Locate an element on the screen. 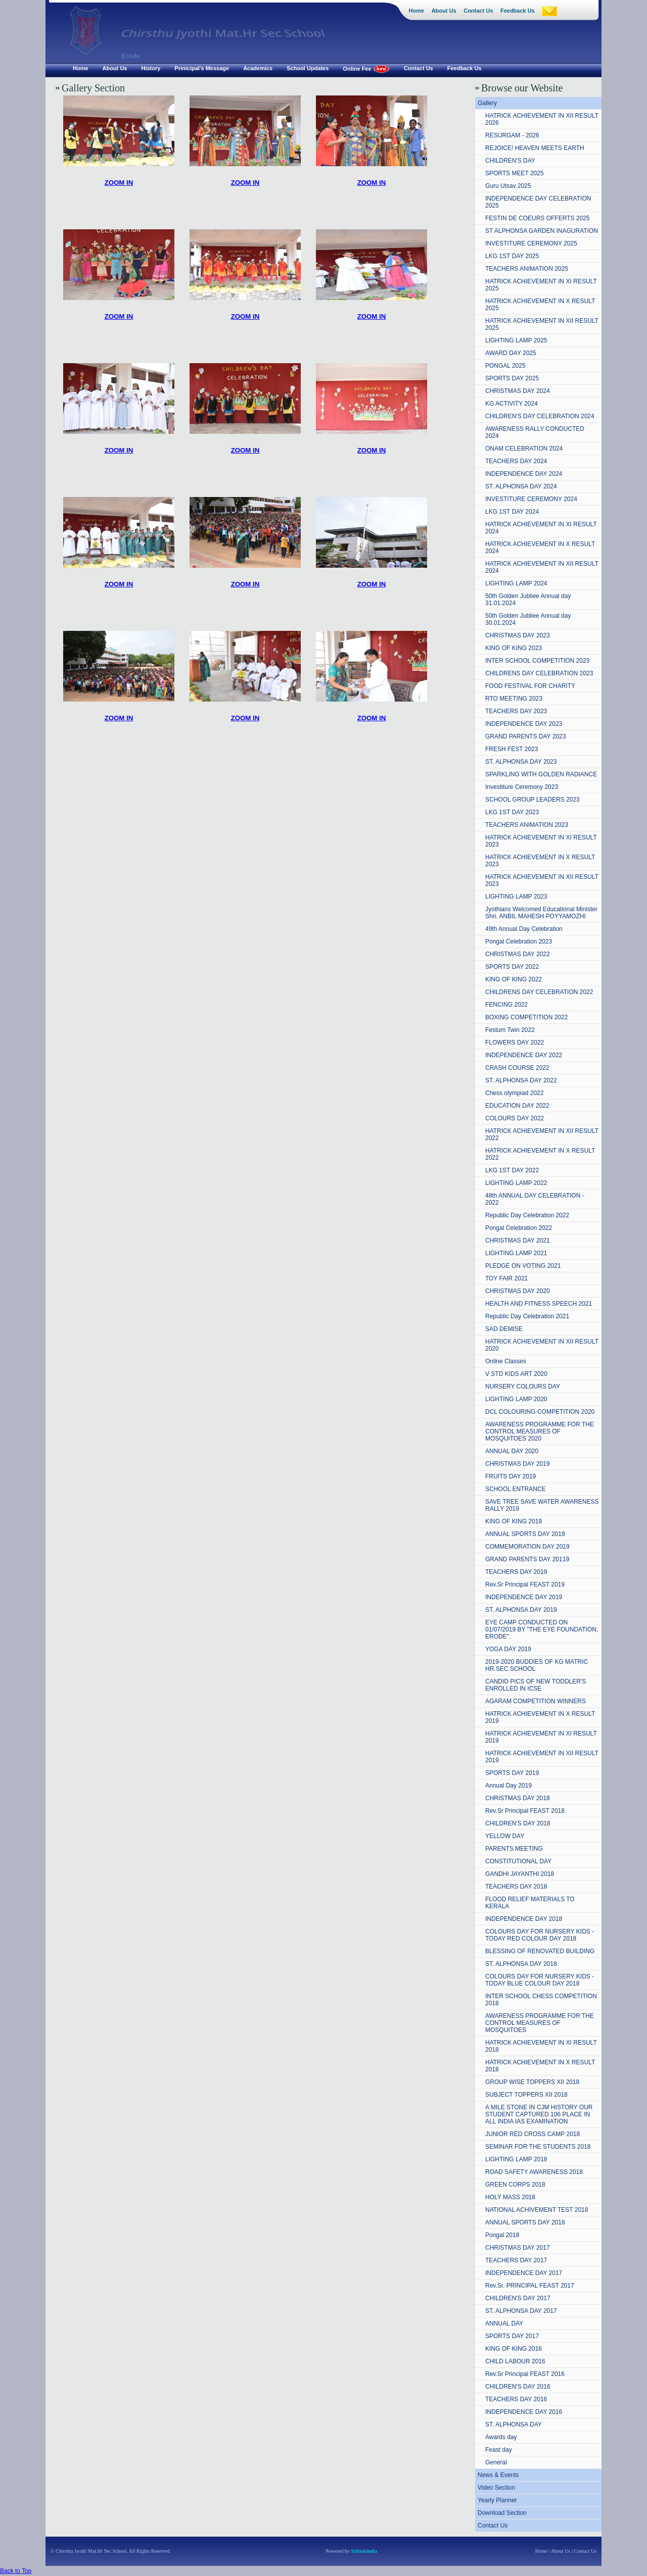  GREEN CORPS 2018 is located at coordinates (515, 2184).